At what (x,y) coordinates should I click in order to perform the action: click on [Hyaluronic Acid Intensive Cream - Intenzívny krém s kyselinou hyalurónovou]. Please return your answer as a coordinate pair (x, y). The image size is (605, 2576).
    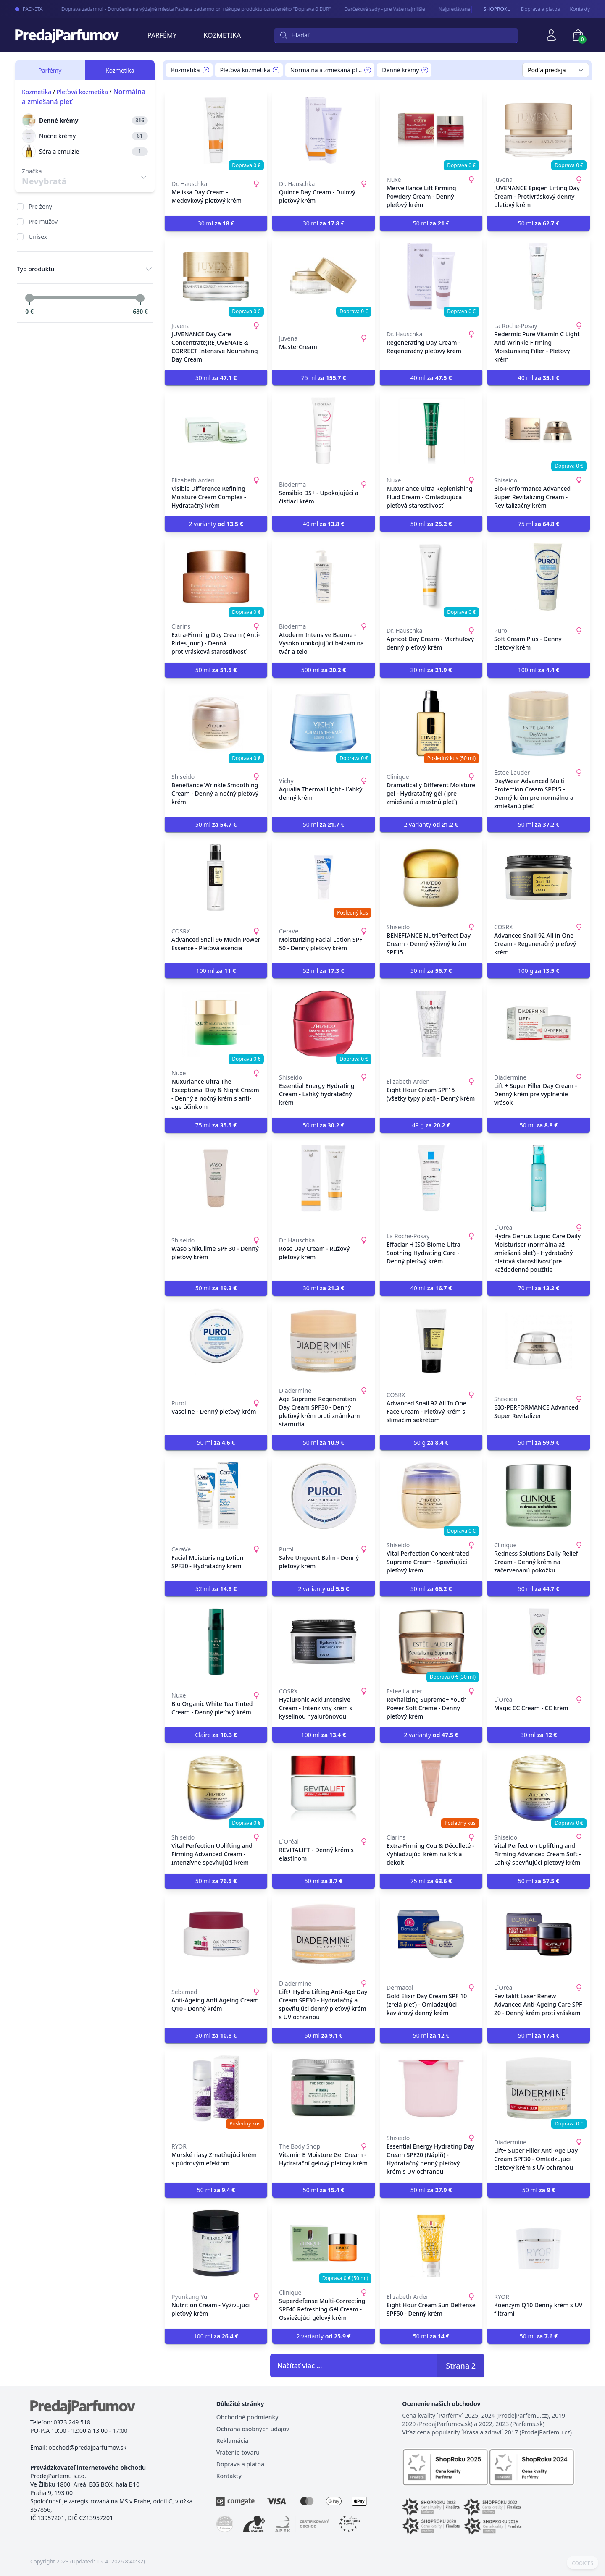
    Looking at the image, I should click on (323, 1641).